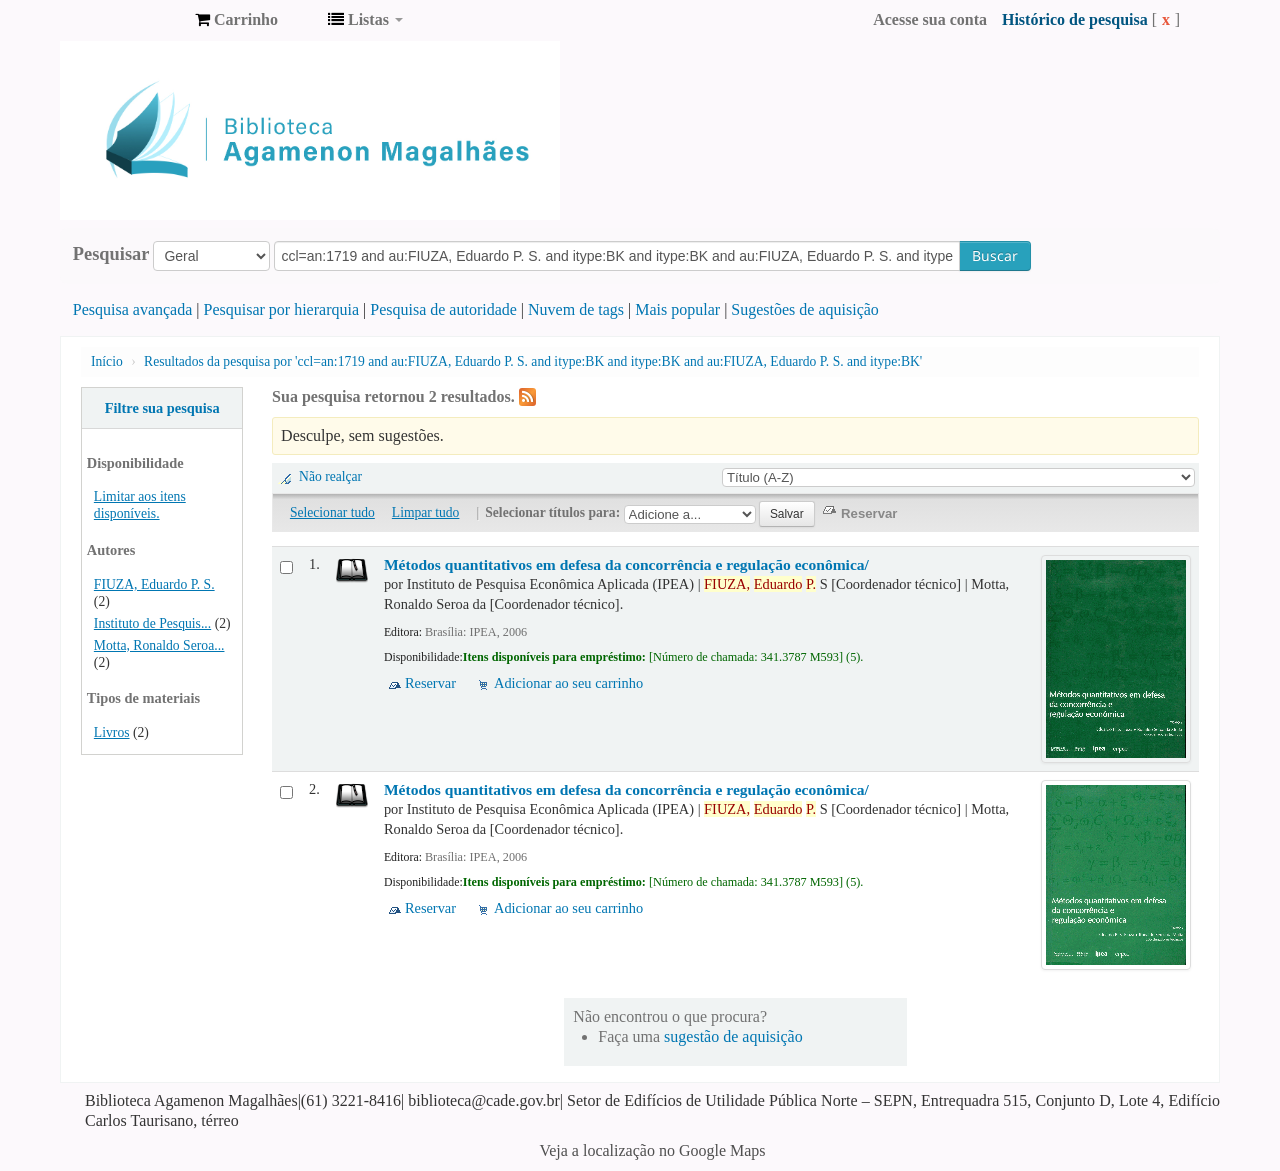 The width and height of the screenshot is (1280, 1171). I want to click on Pesquisar, so click(111, 254).